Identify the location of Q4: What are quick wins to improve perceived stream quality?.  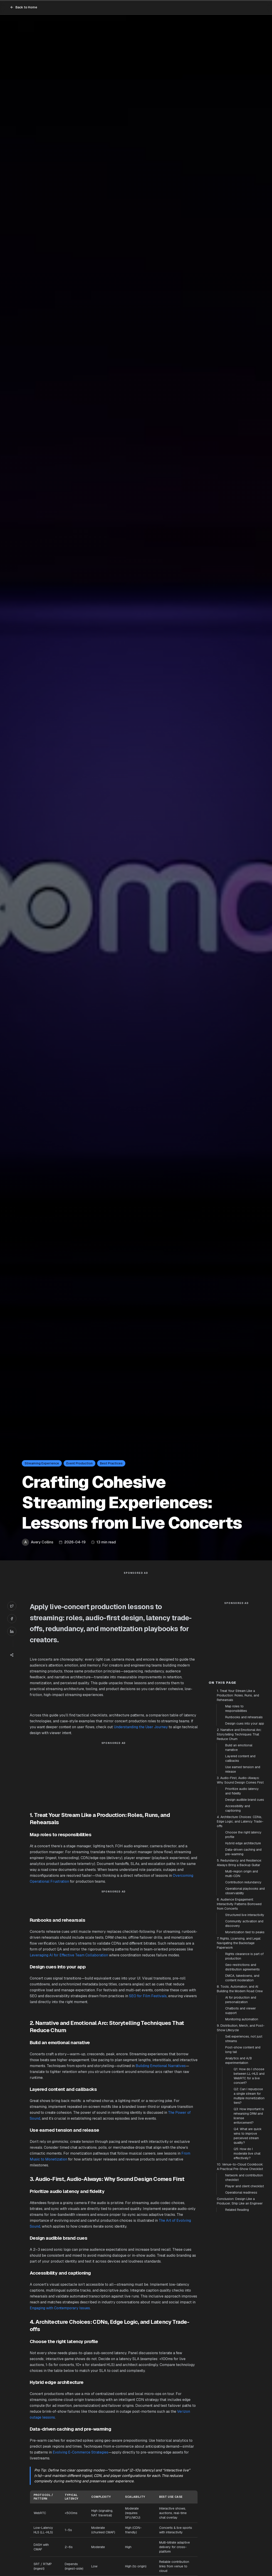
(248, 2217).